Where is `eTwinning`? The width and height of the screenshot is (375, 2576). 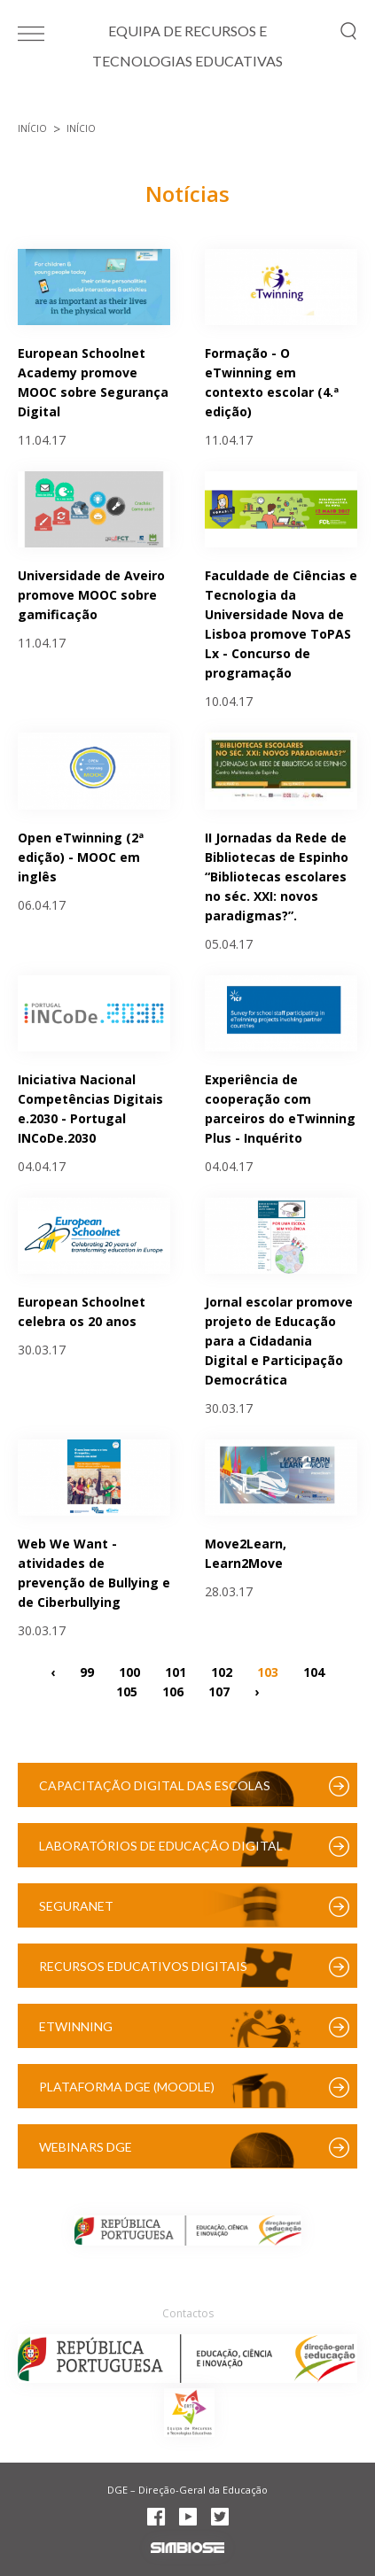
eTwinning is located at coordinates (76, 2026).